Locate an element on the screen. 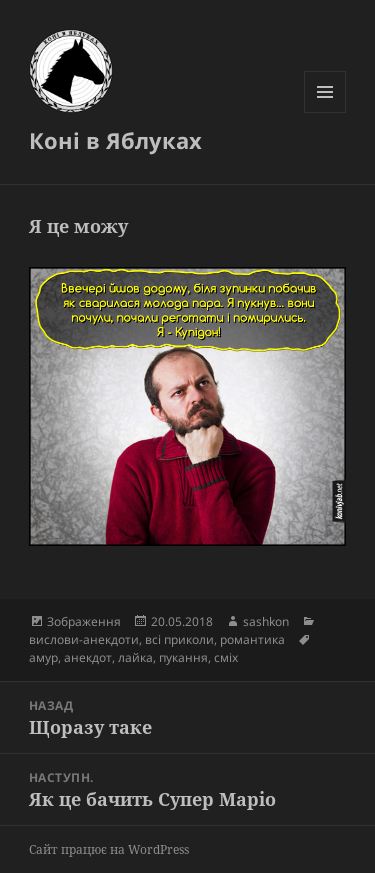 The image size is (375, 873). романтика is located at coordinates (252, 639).